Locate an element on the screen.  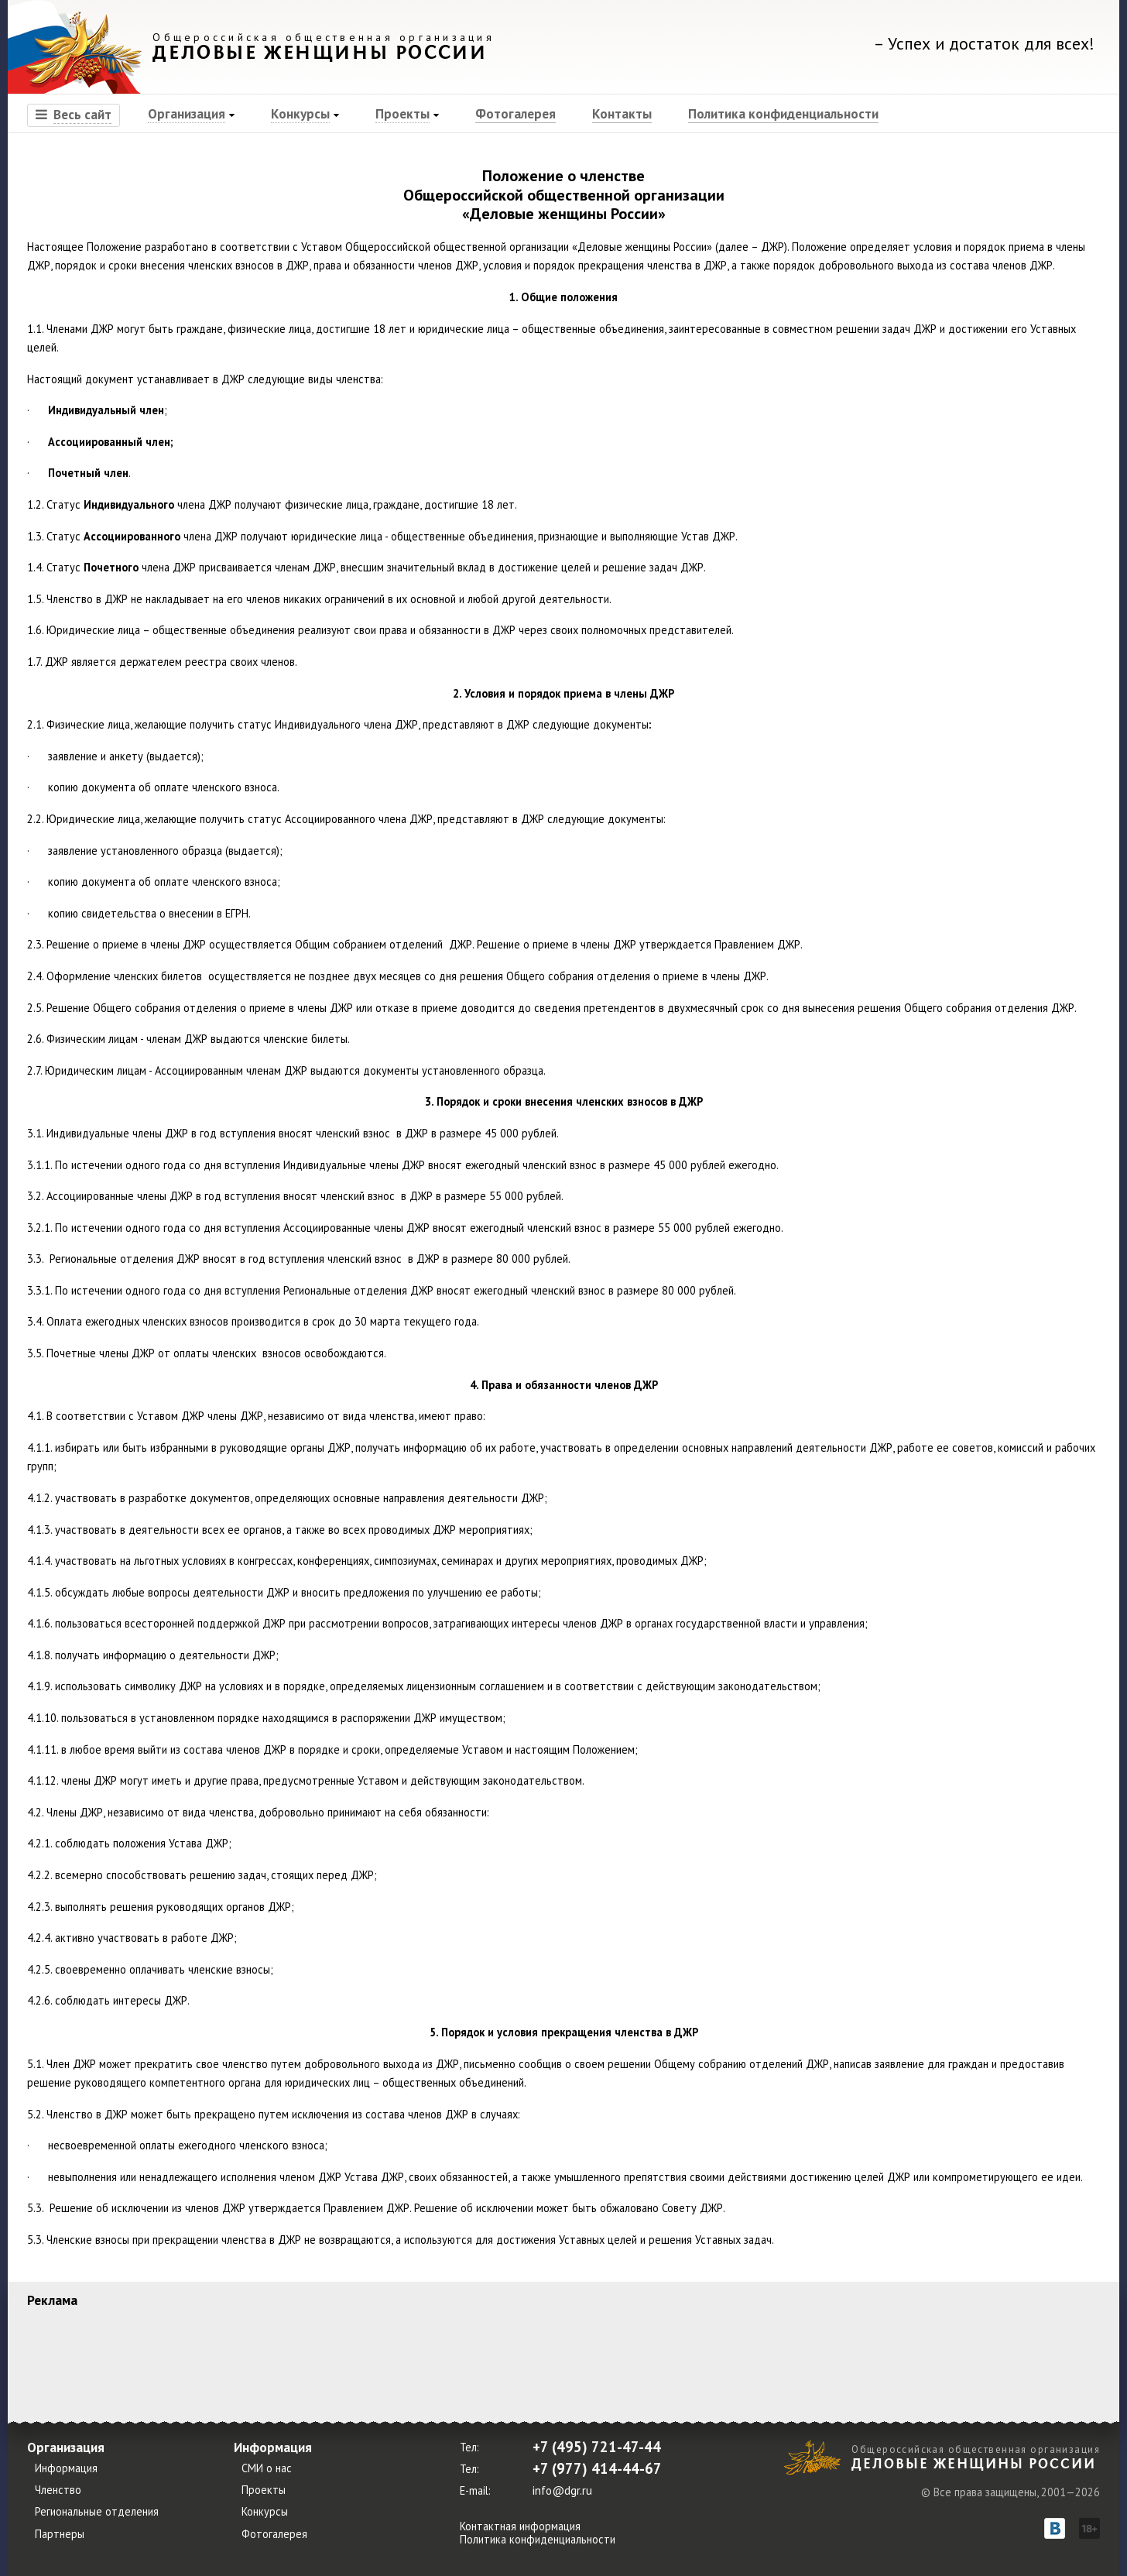
Фотогалерея is located at coordinates (515, 113).